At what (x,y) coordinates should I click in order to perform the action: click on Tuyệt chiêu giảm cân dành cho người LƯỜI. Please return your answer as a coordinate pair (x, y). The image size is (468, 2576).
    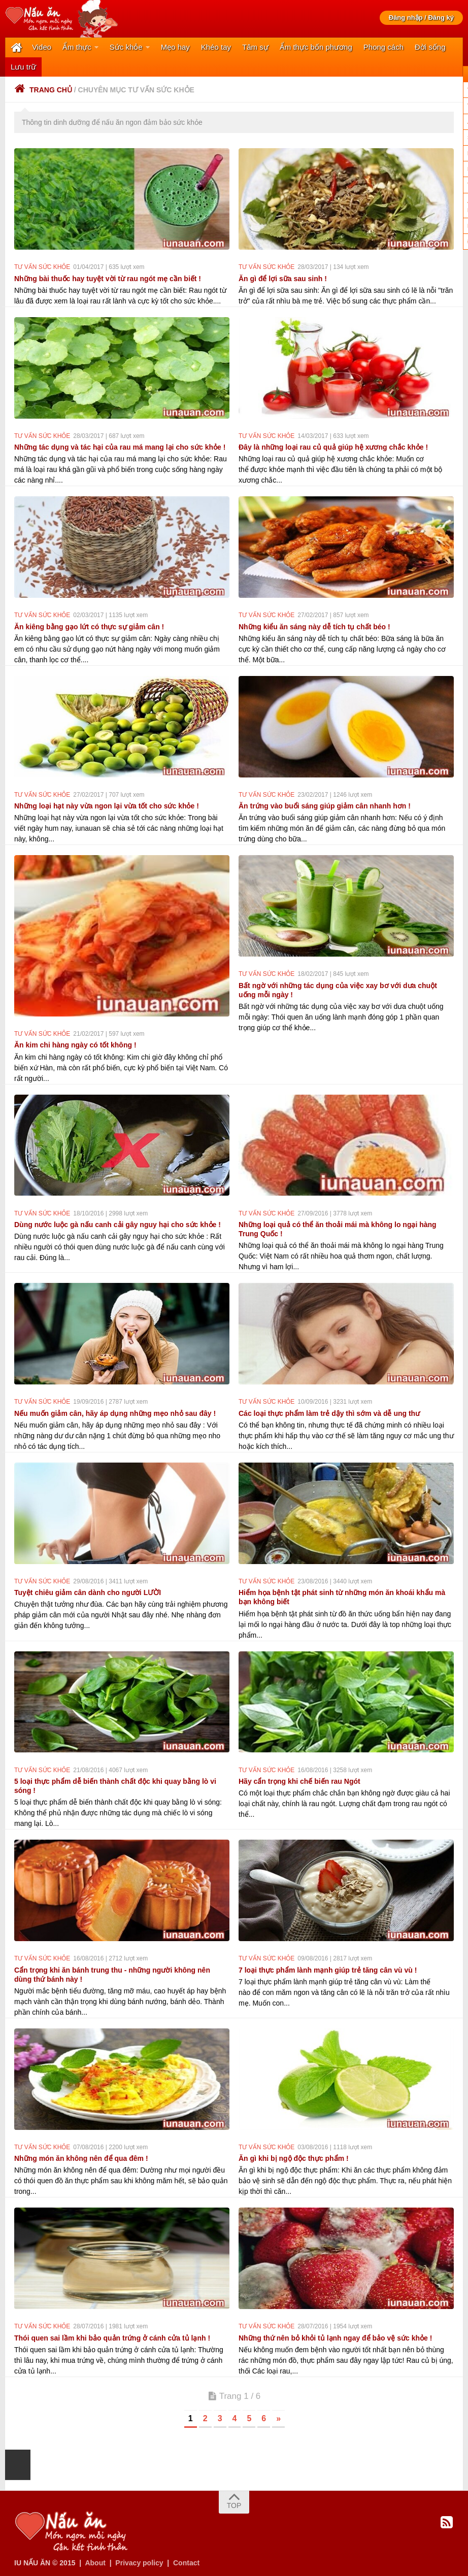
    Looking at the image, I should click on (87, 1592).